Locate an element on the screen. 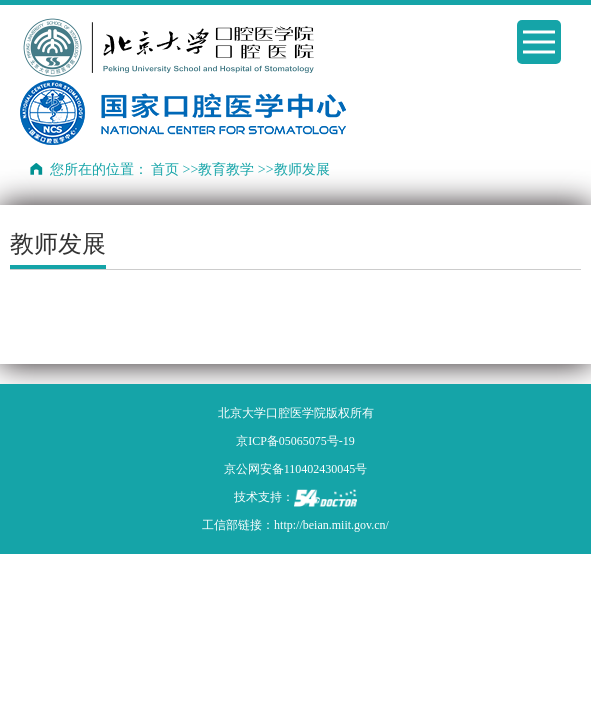  首页 is located at coordinates (165, 169).